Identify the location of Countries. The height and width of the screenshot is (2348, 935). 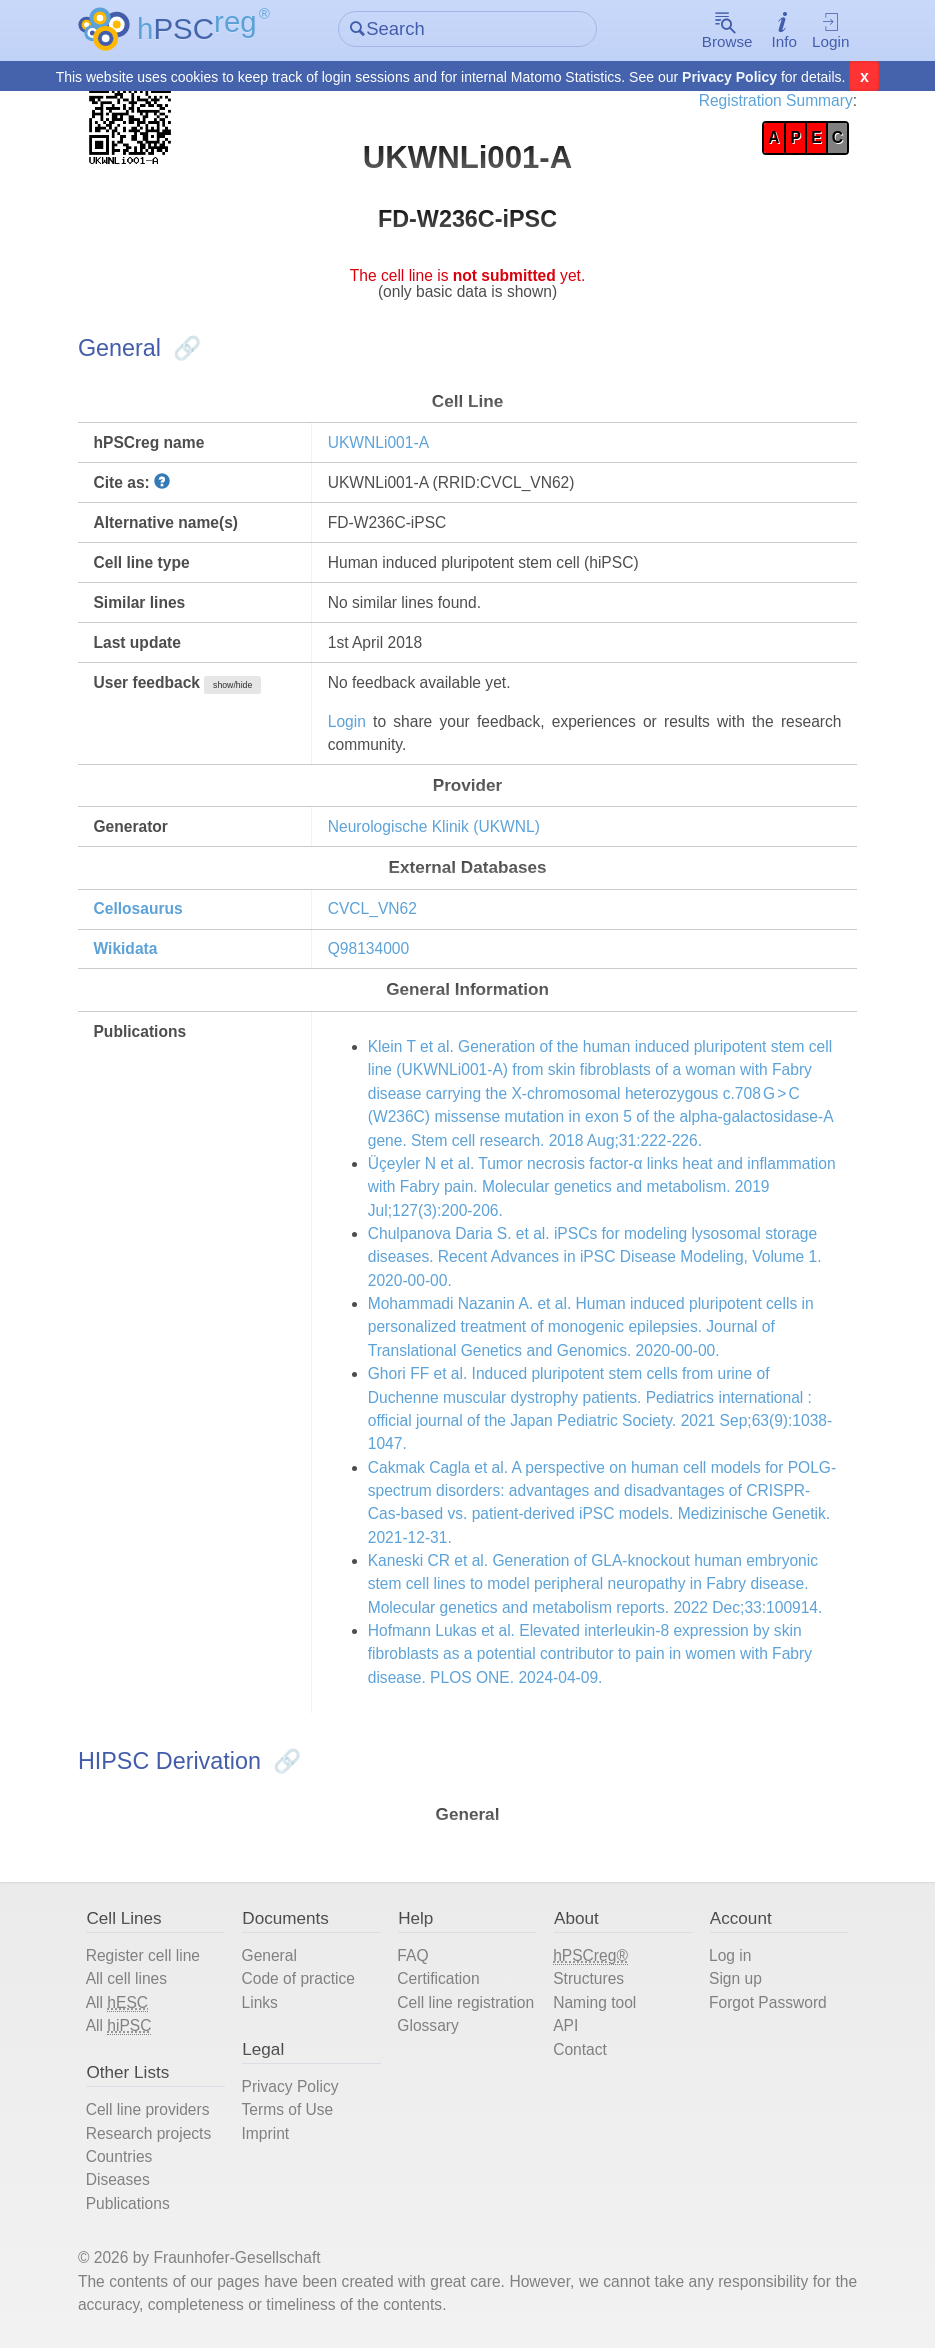
(119, 2156).